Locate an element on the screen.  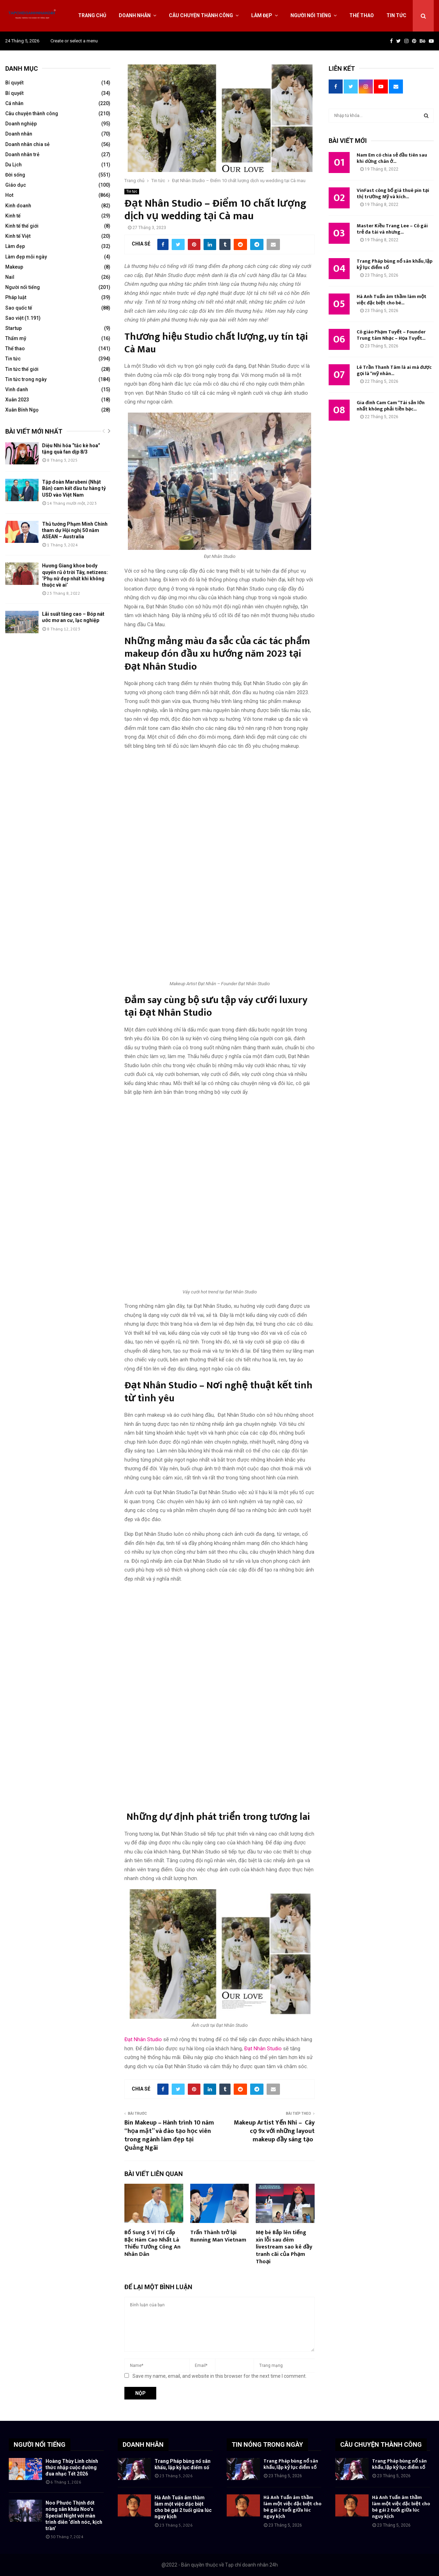
Kinh tế thế giới is located at coordinates (22, 226).